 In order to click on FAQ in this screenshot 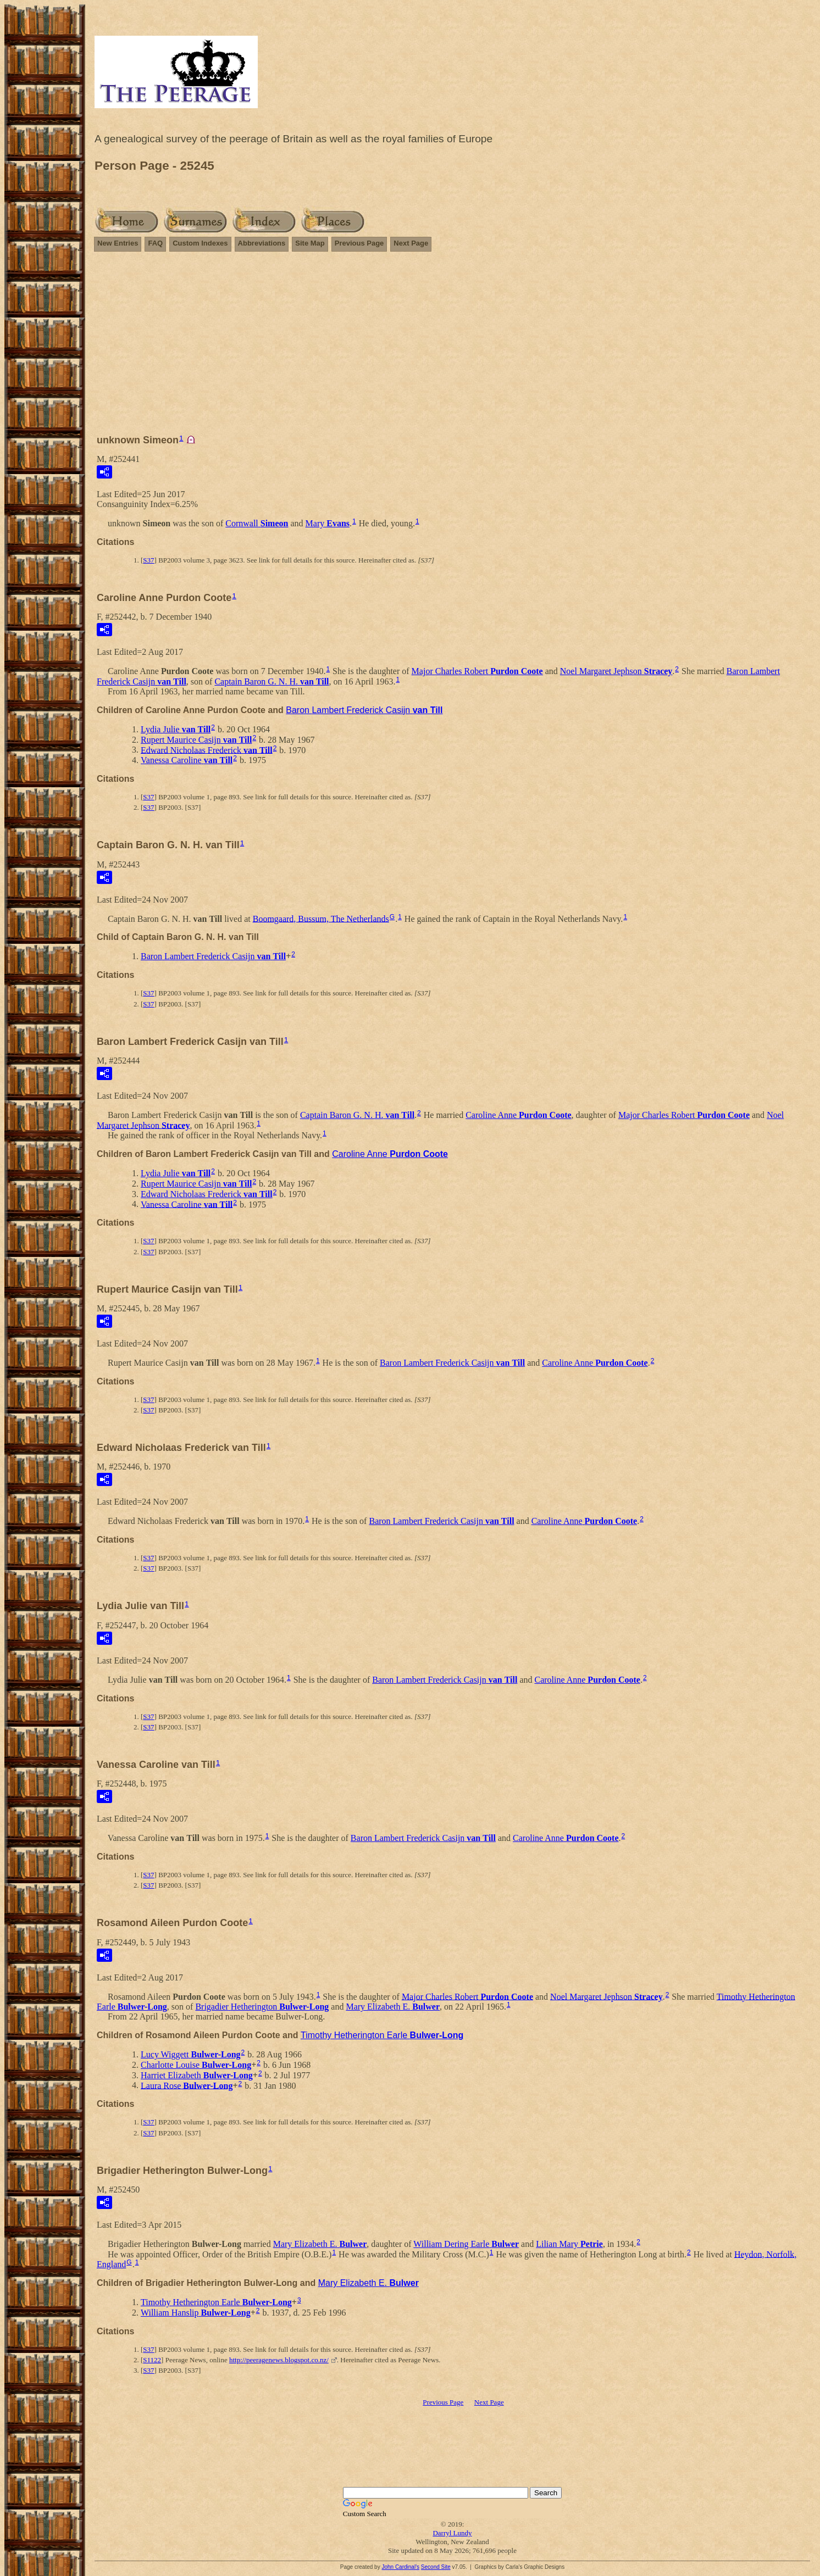, I will do `click(155, 243)`.